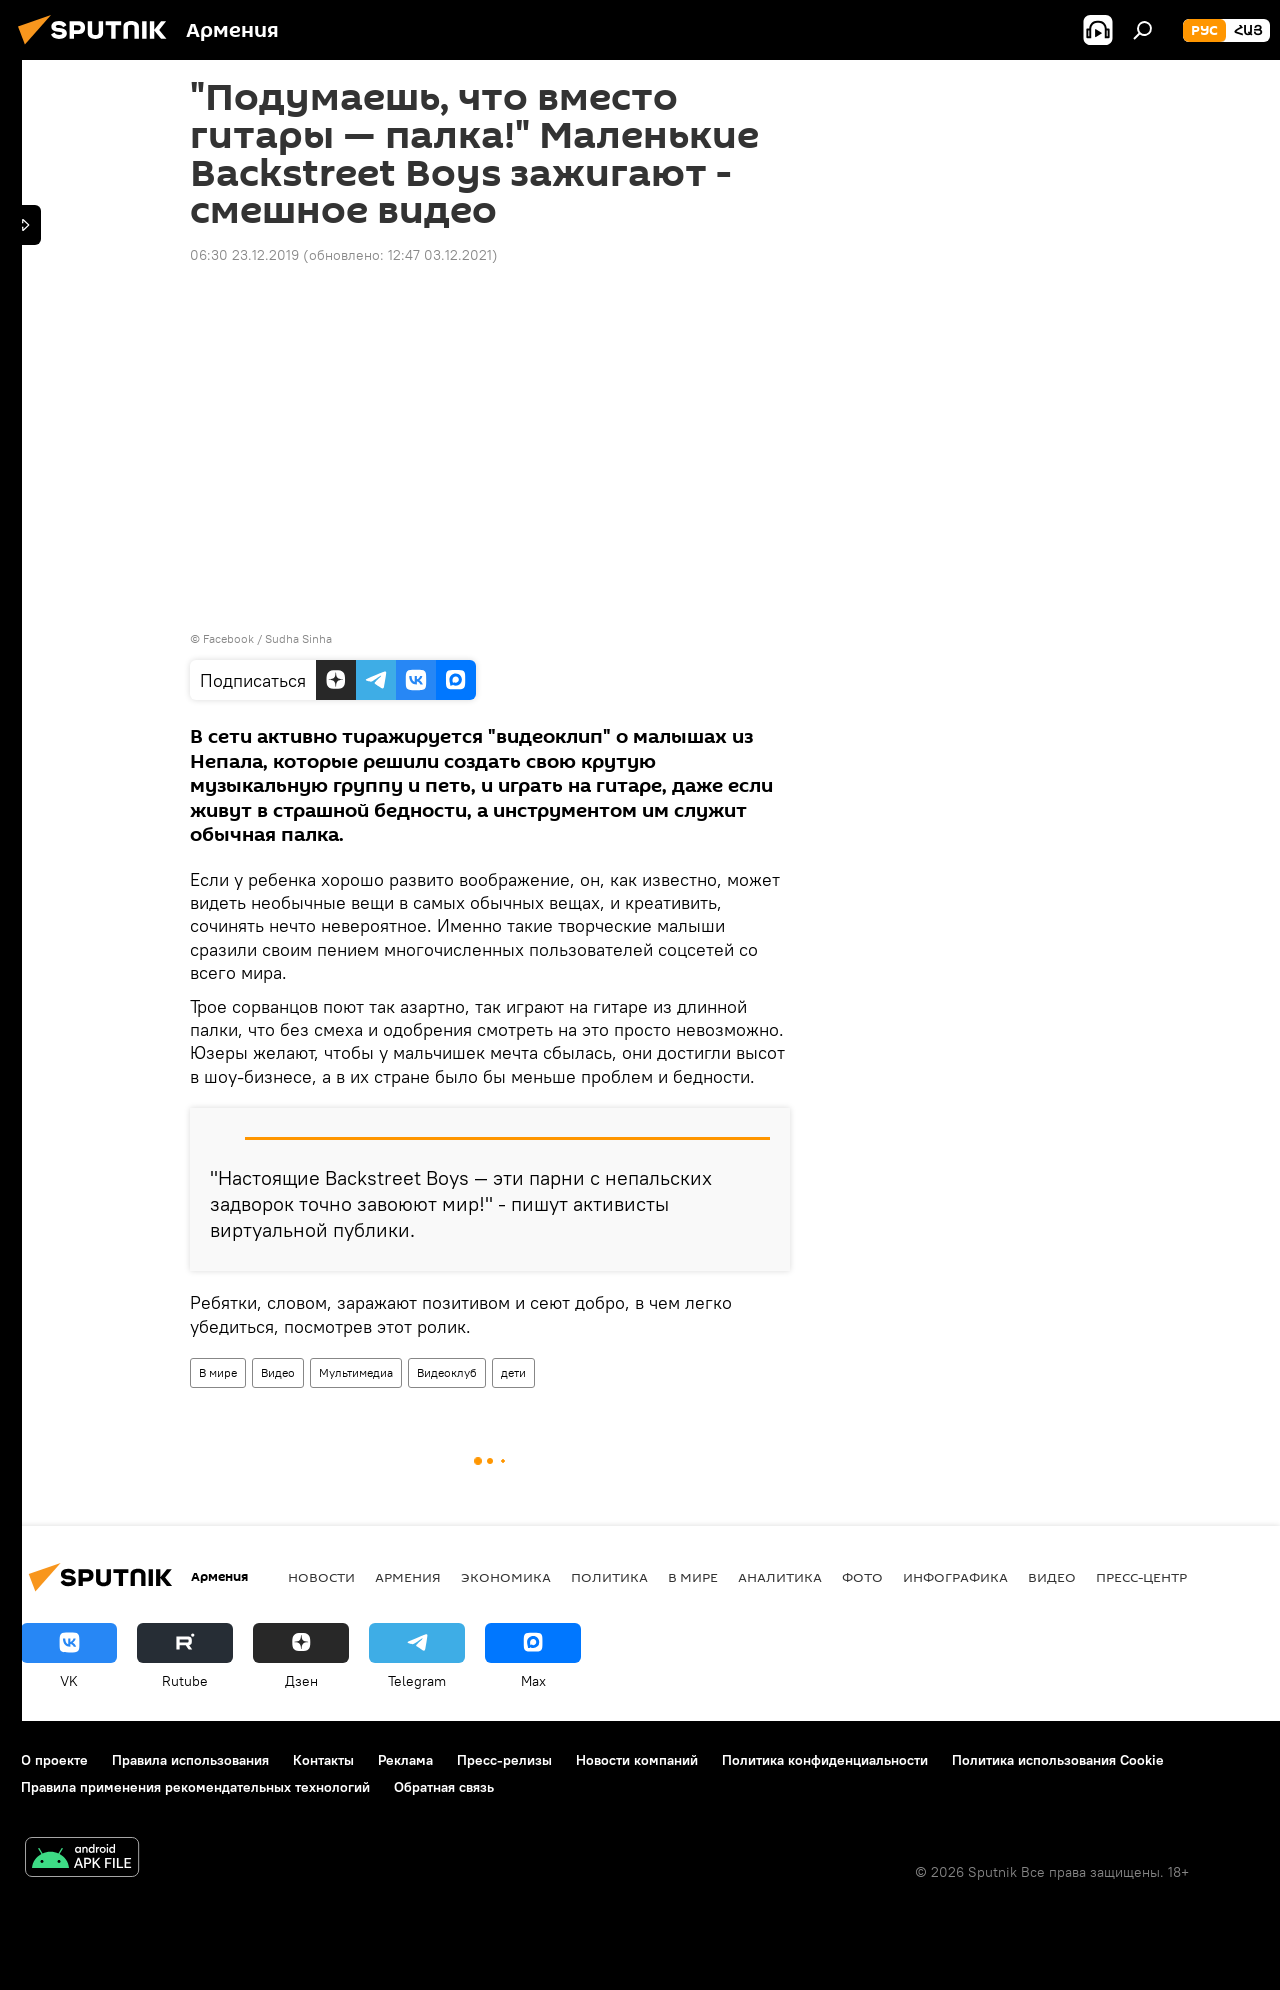 This screenshot has width=1280, height=1990. Describe the element at coordinates (321, 1577) in the screenshot. I see `новости` at that location.